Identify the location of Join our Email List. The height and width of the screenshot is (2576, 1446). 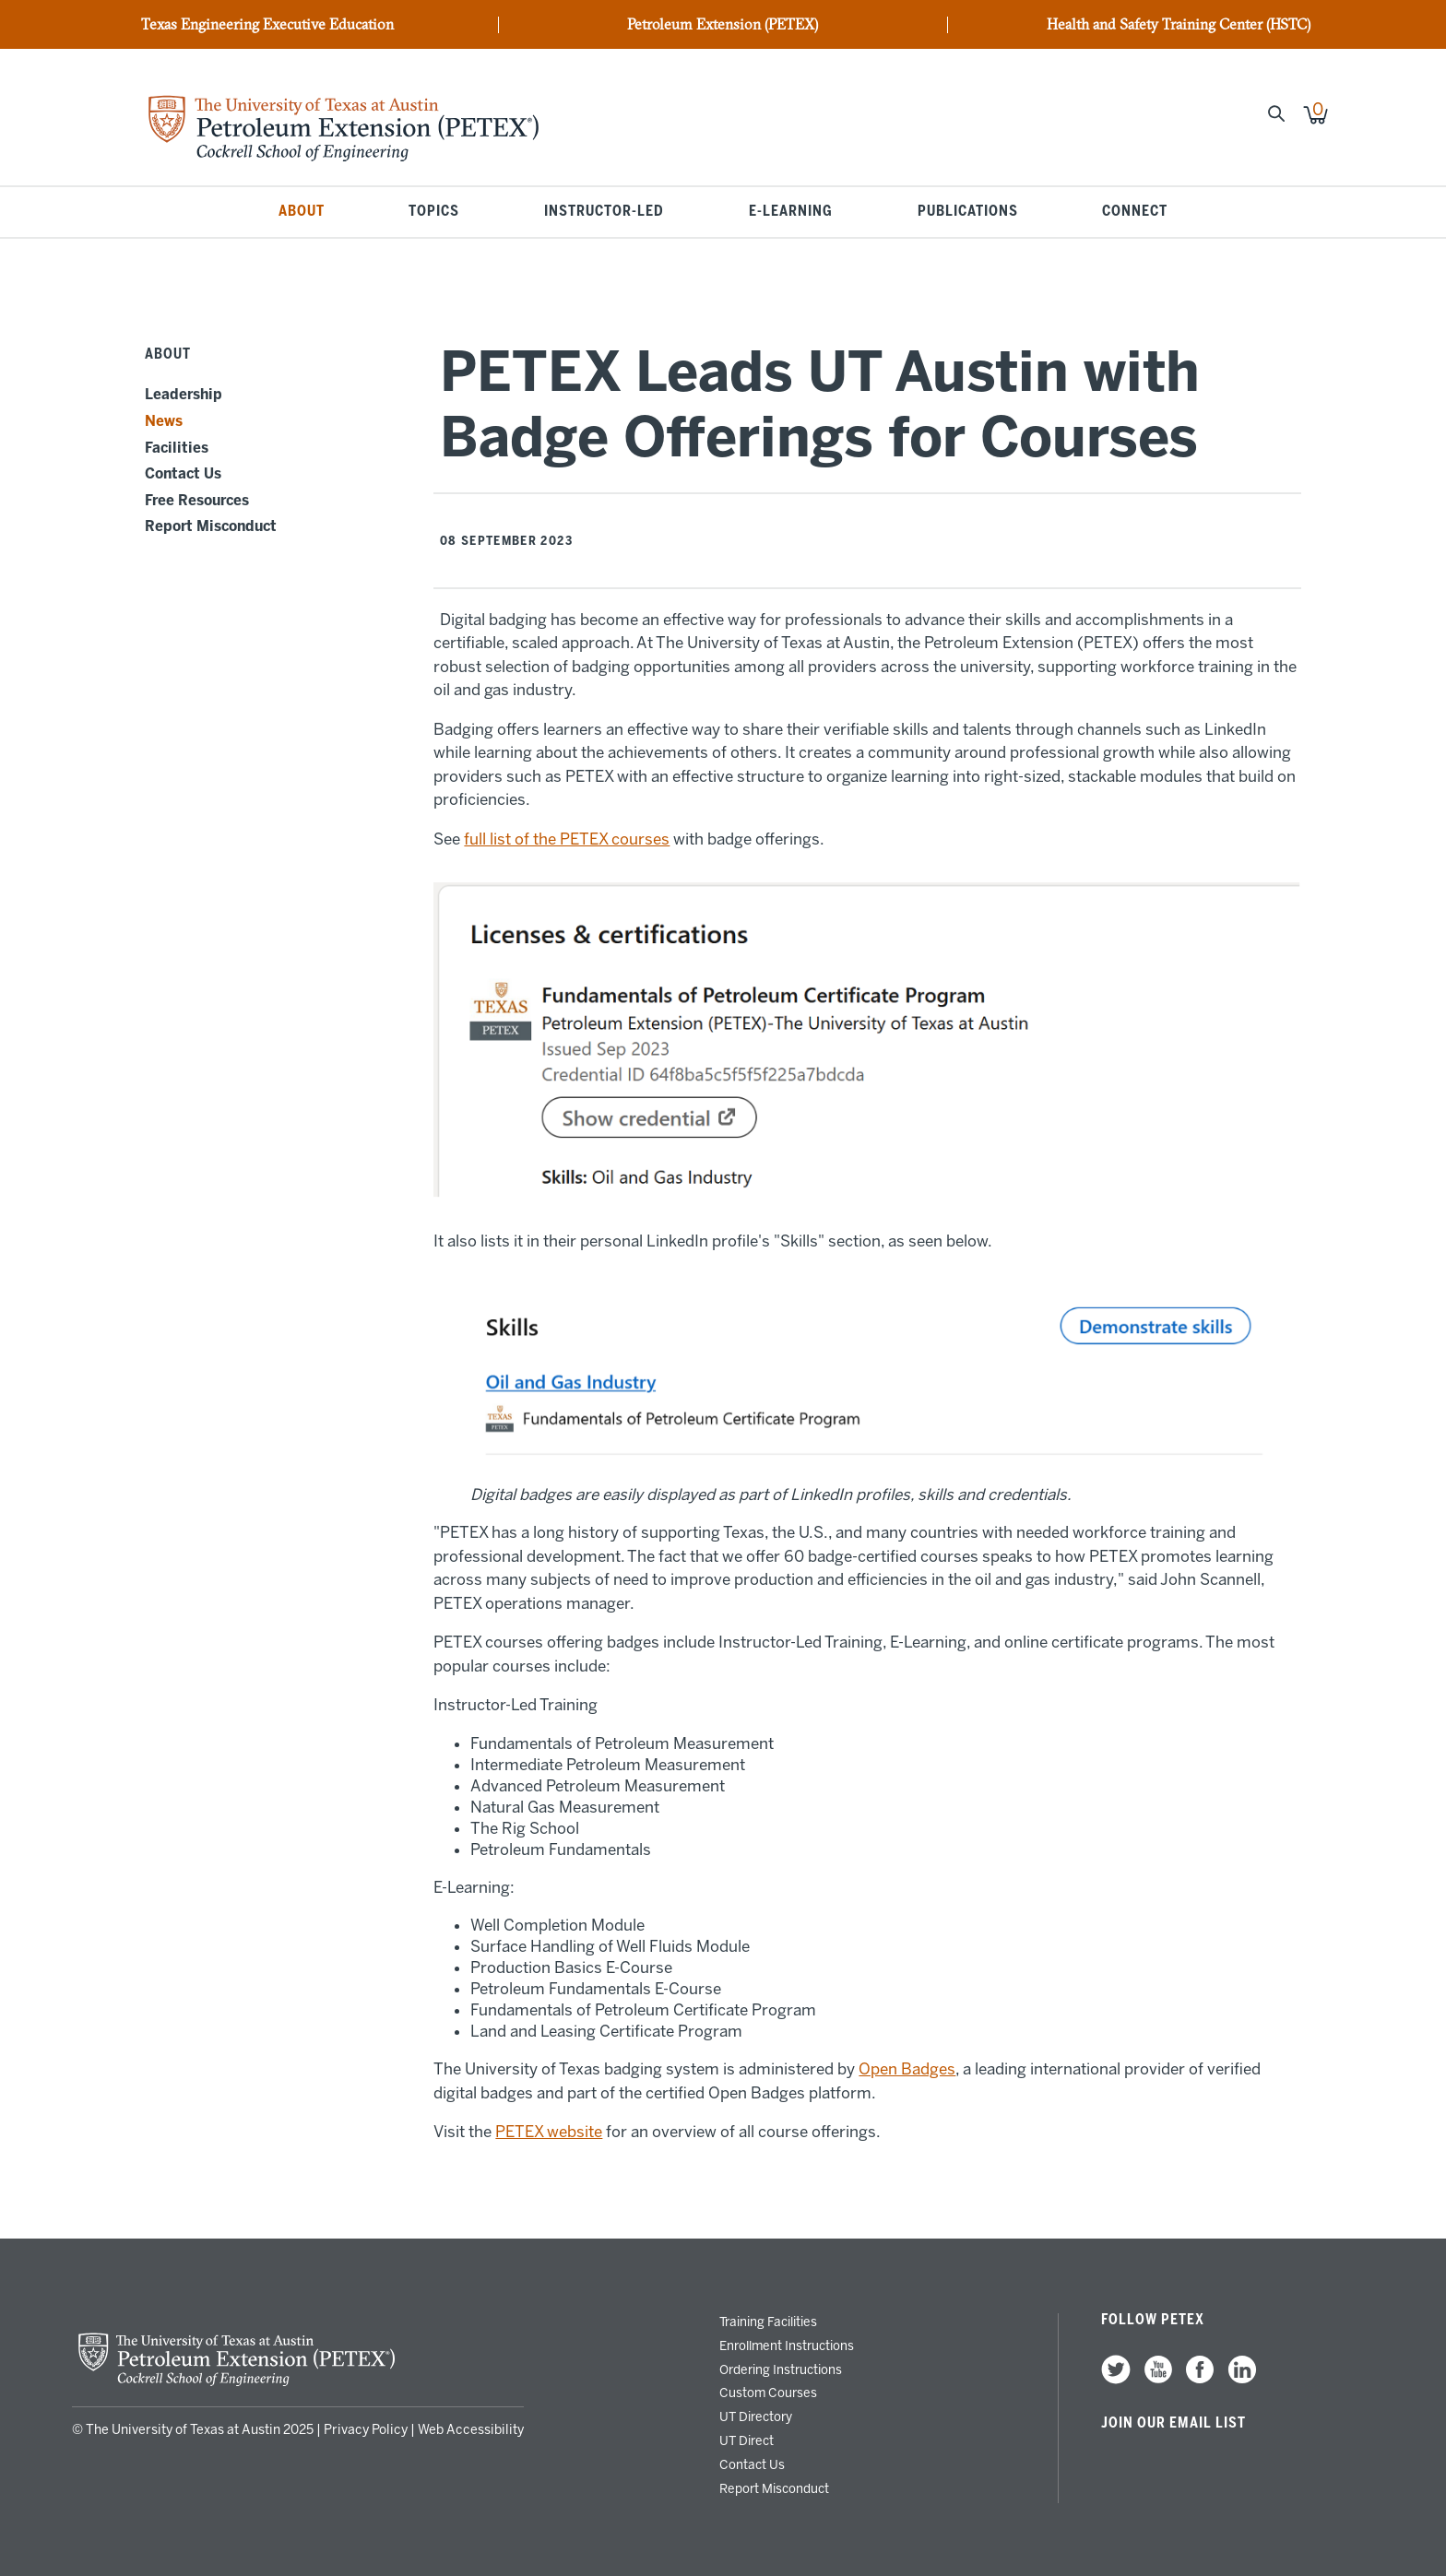
(1173, 2423).